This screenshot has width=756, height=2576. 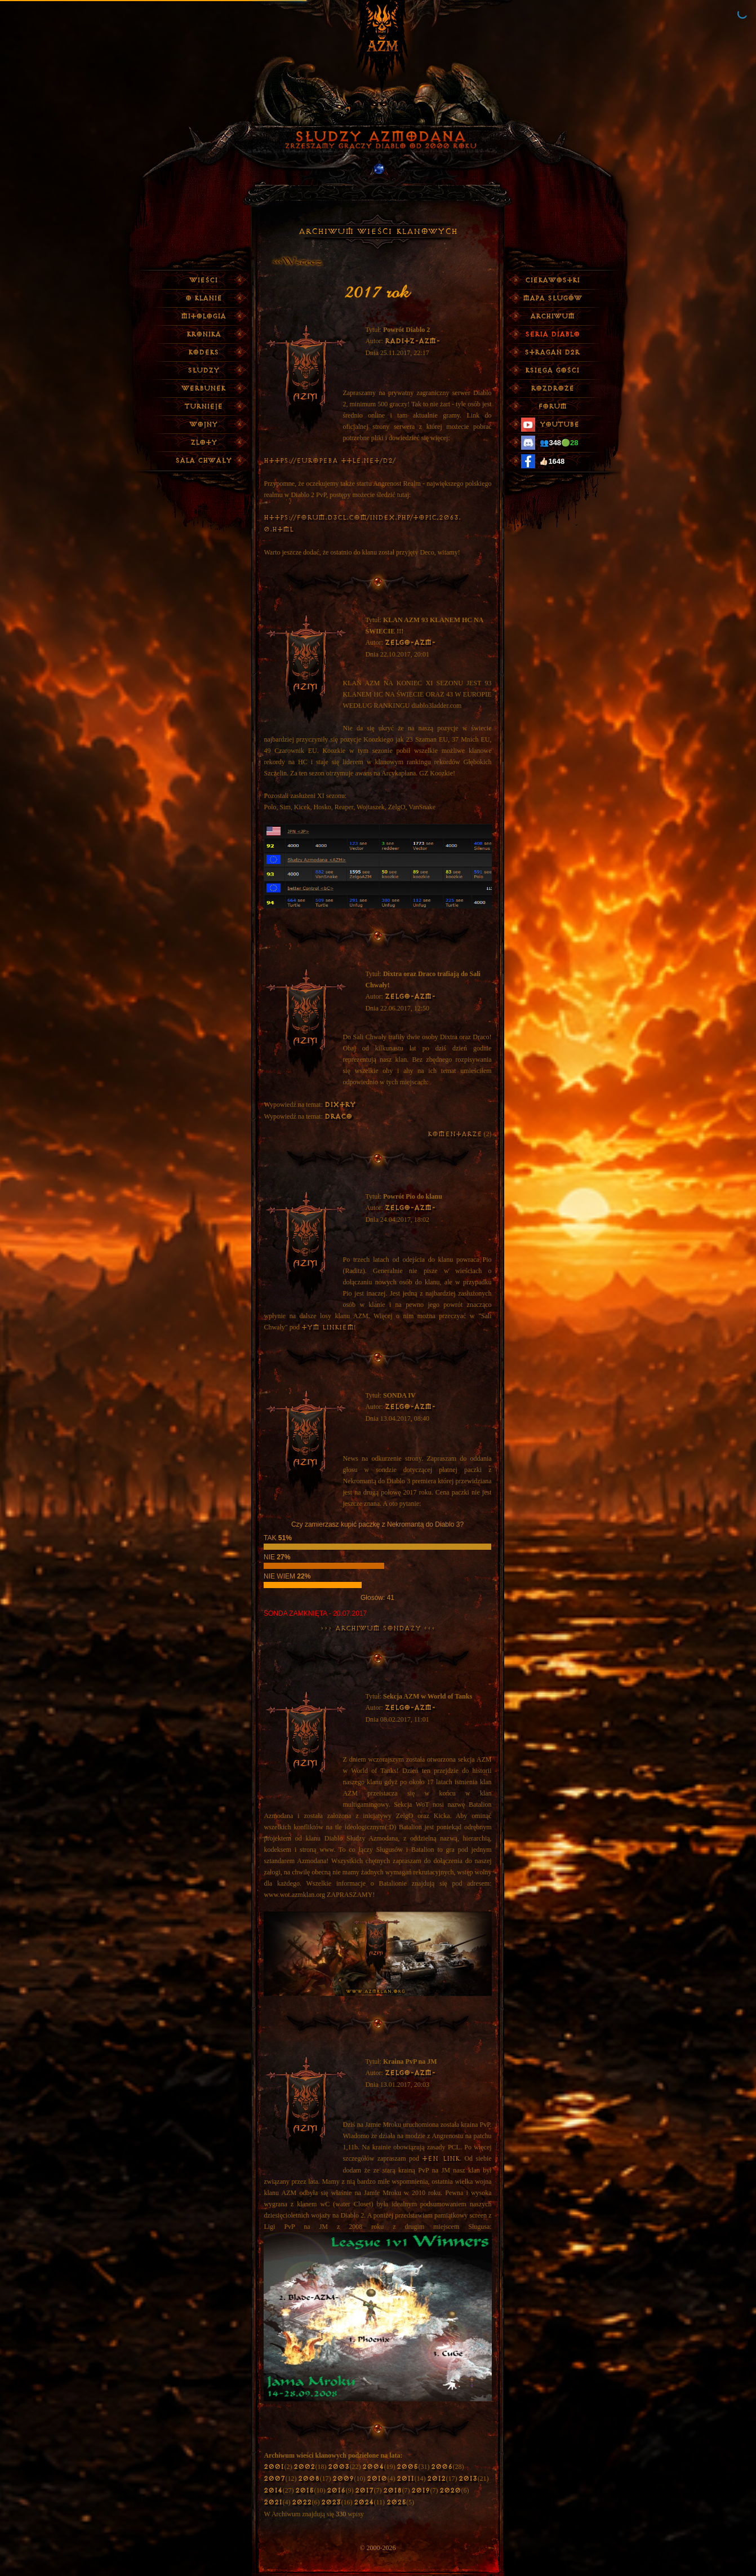 What do you see at coordinates (377, 2479) in the screenshot?
I see `2010` at bounding box center [377, 2479].